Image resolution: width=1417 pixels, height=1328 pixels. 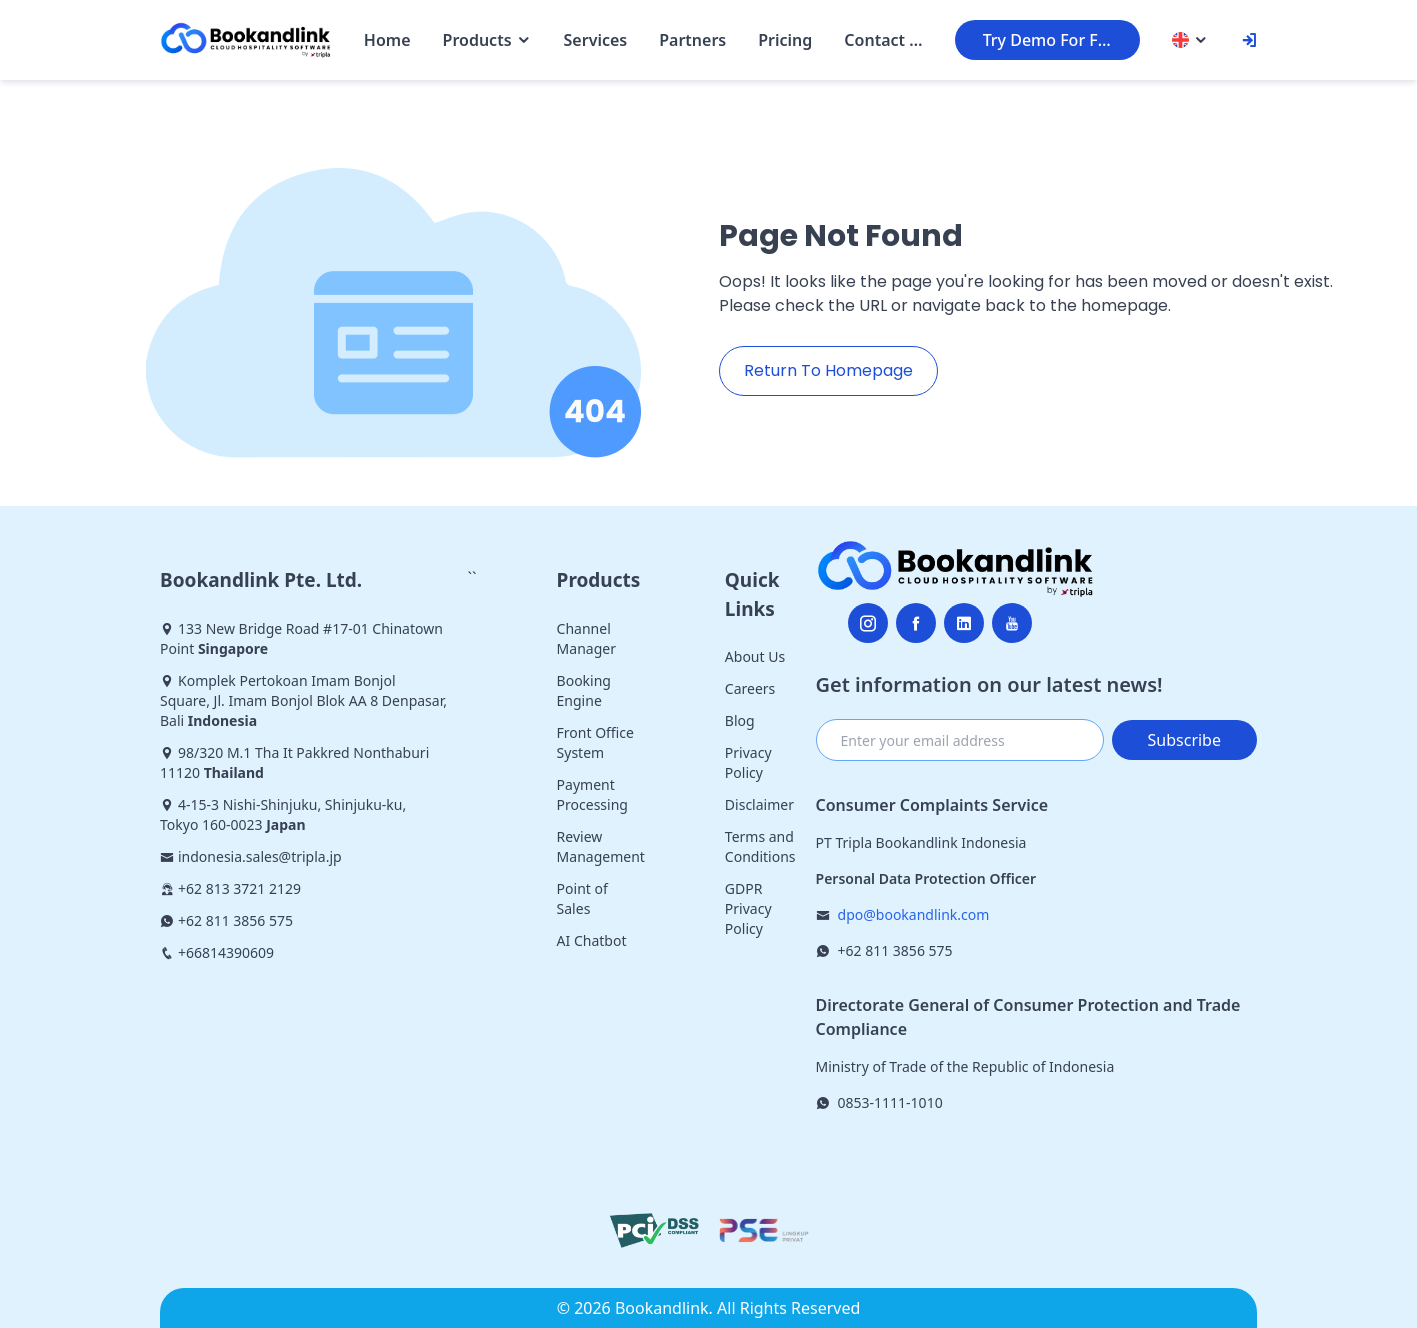 I want to click on Front Office System, so click(x=595, y=742).